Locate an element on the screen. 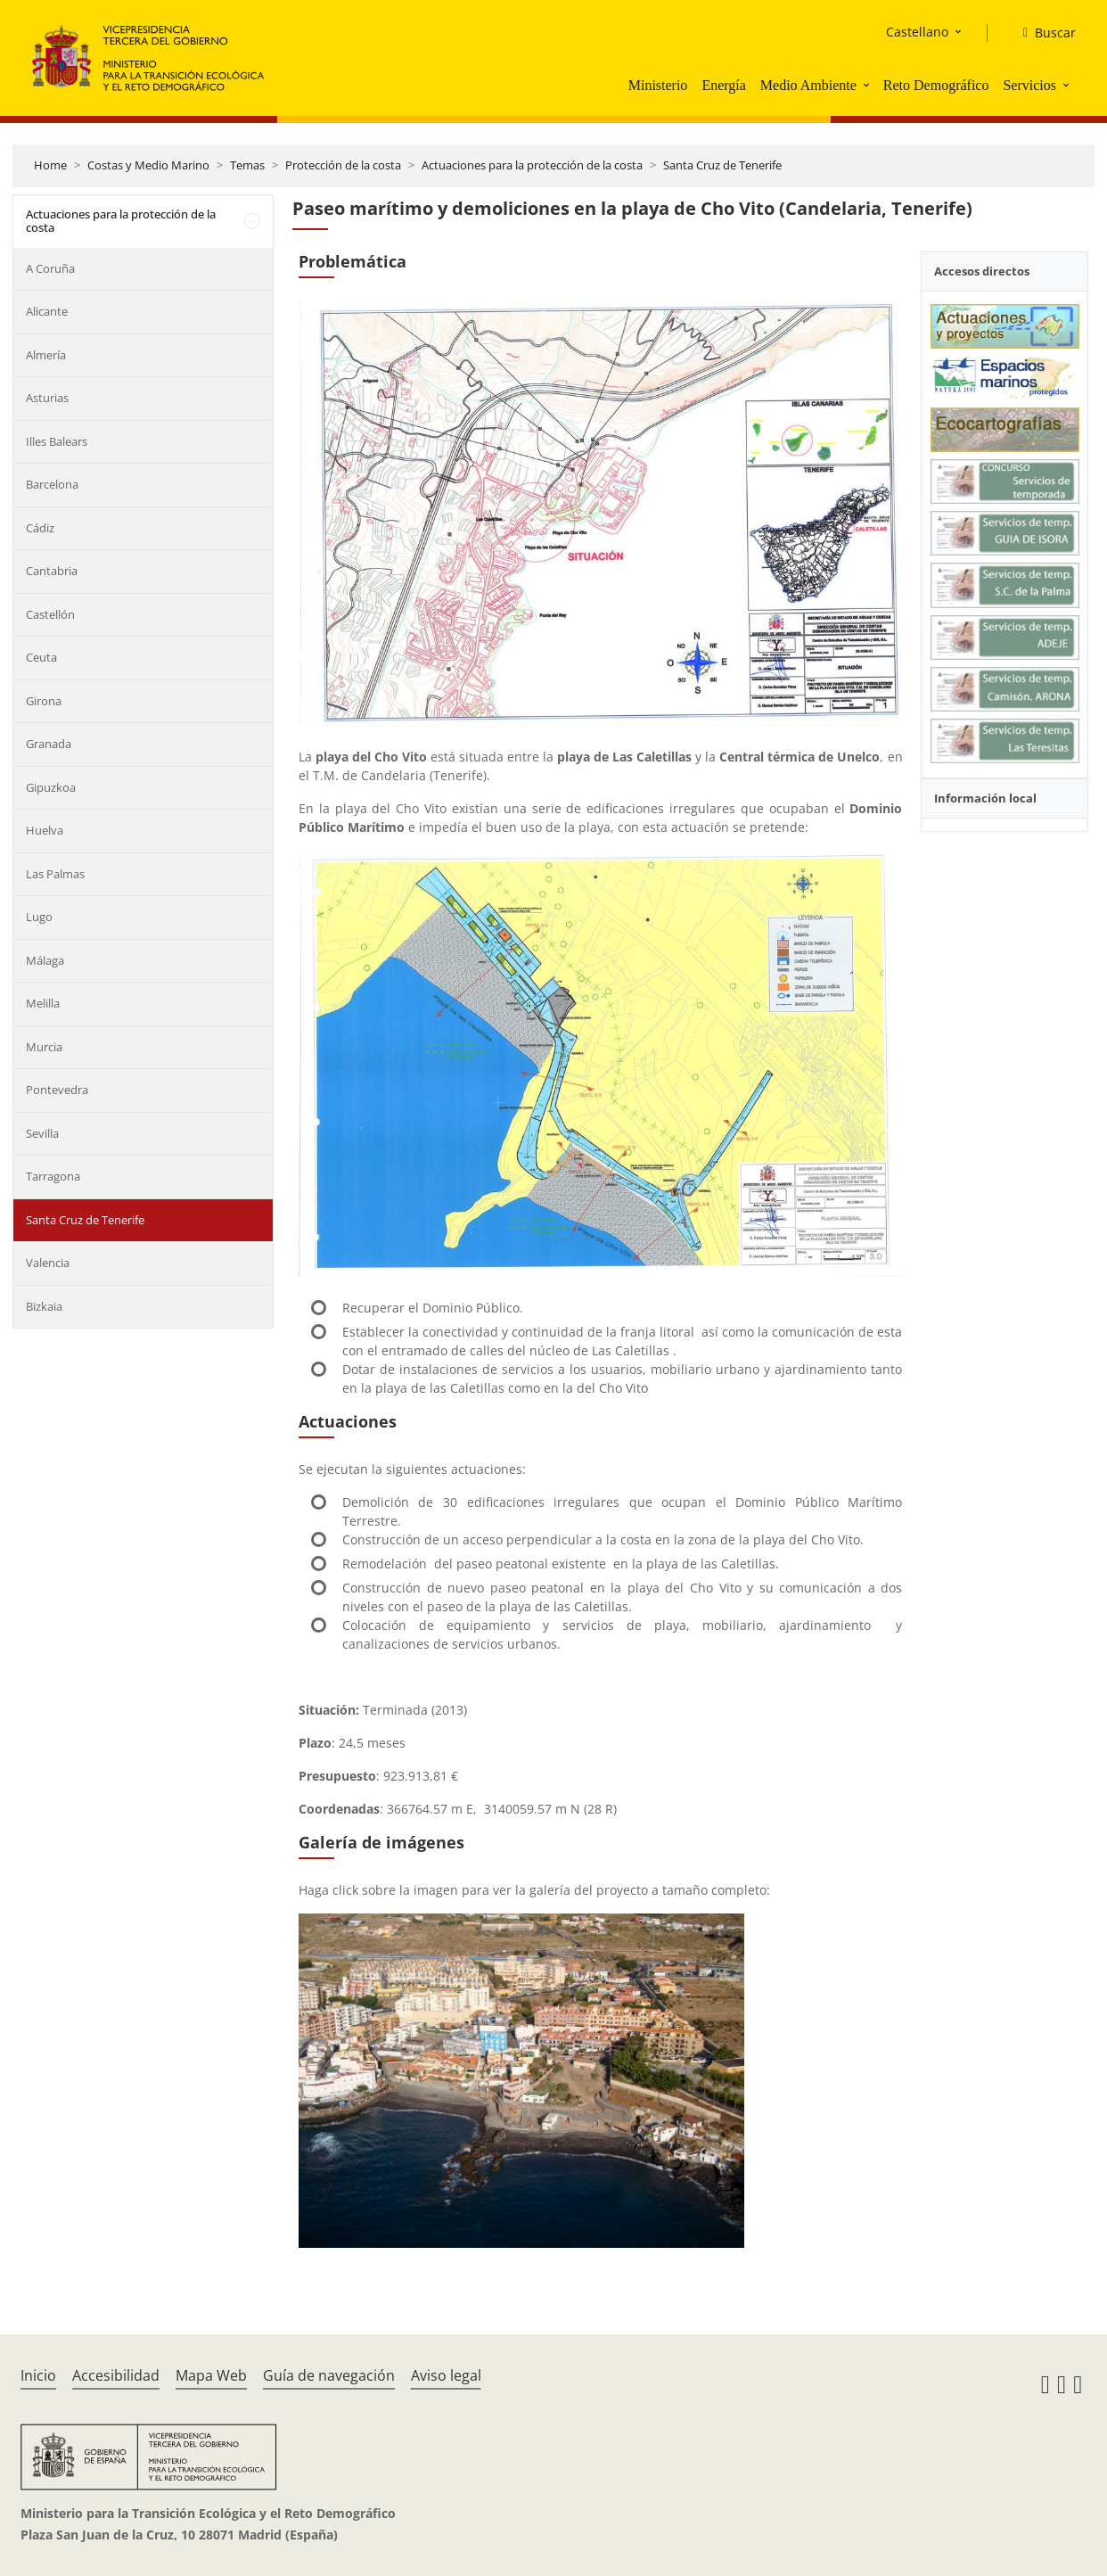 This screenshot has width=1107, height=2576. Alicante is located at coordinates (47, 311).